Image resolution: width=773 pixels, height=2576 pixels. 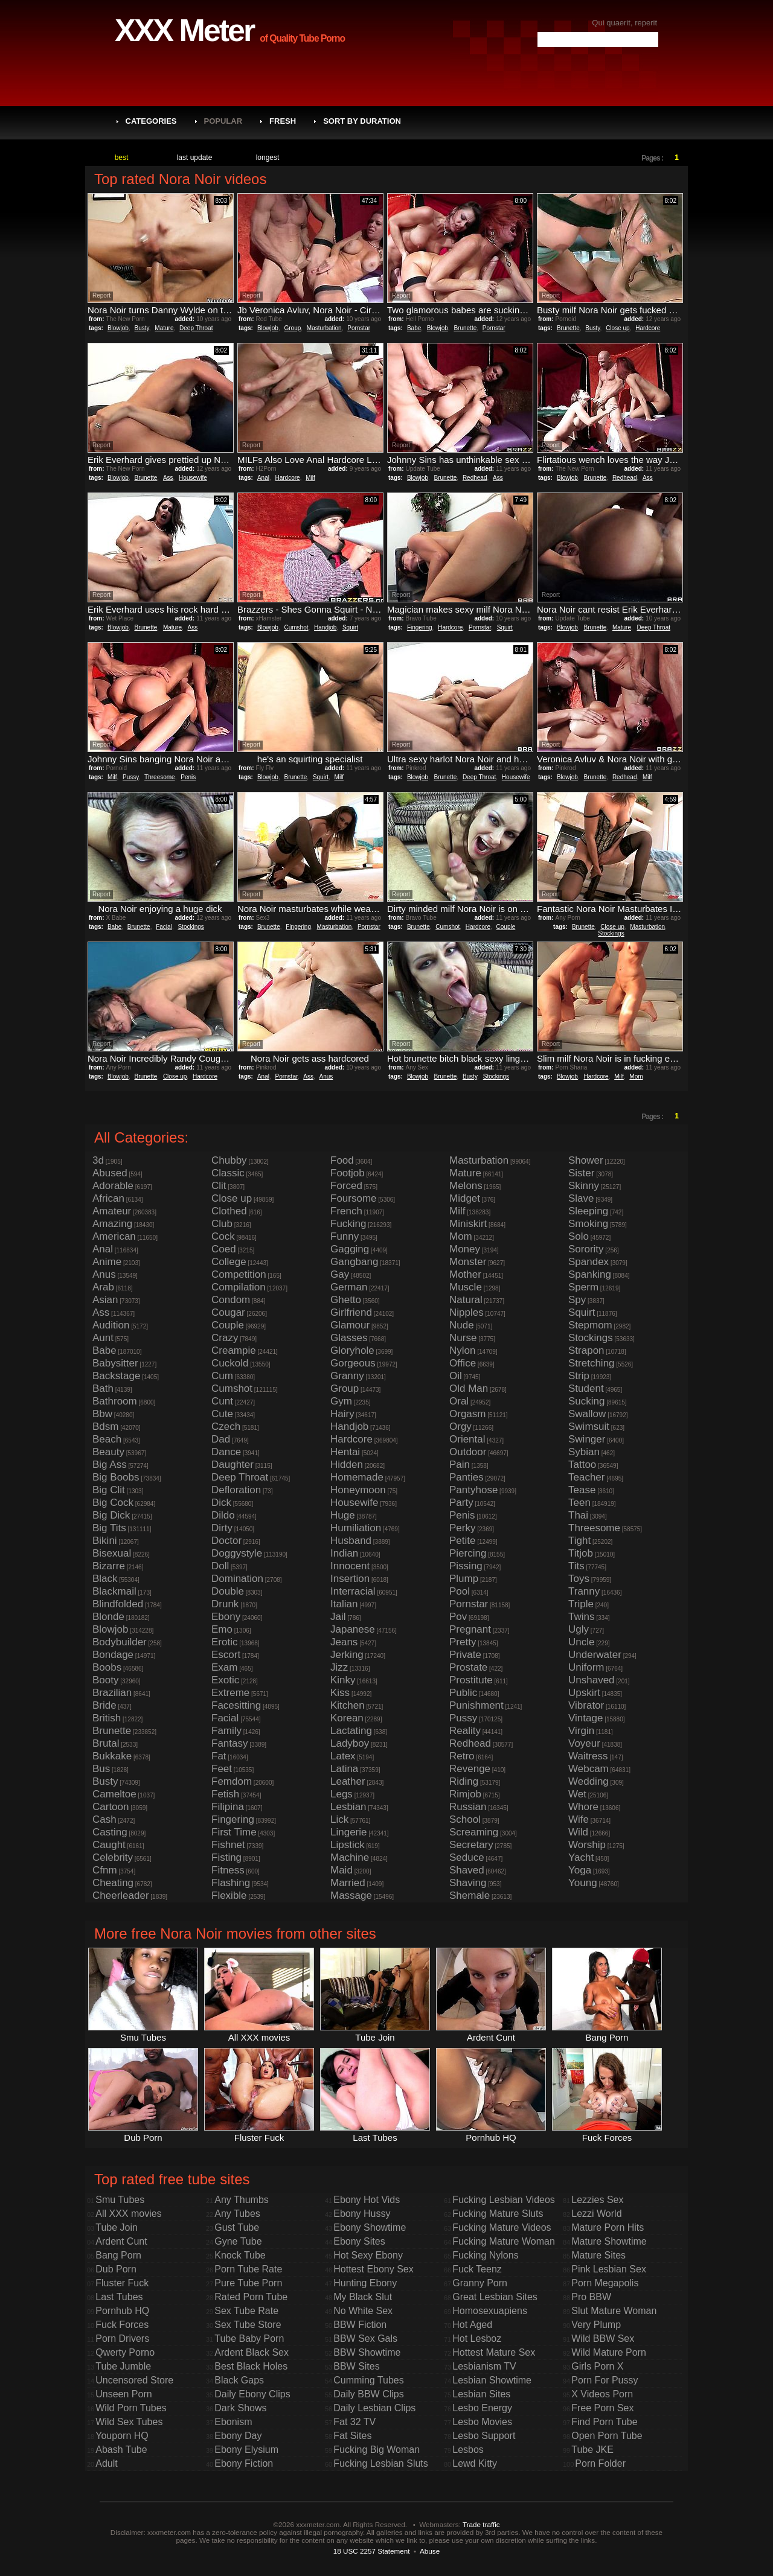 What do you see at coordinates (463, 1578) in the screenshot?
I see `Plump` at bounding box center [463, 1578].